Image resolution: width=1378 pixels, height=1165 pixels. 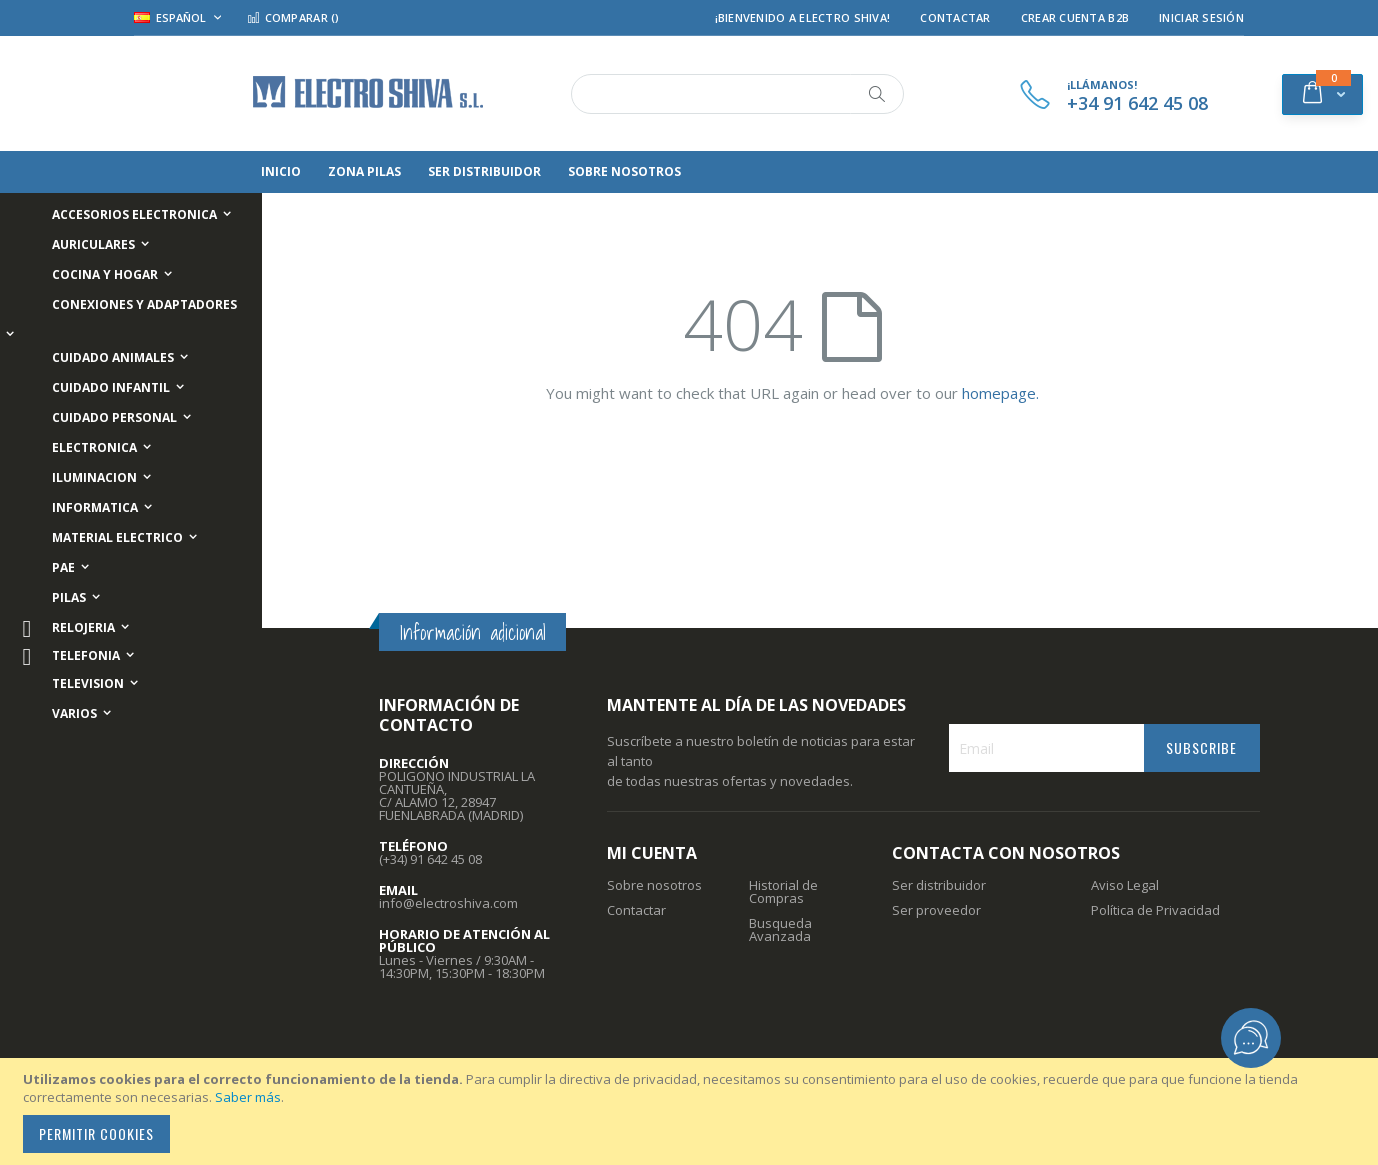 What do you see at coordinates (448, 903) in the screenshot?
I see `info@electroshiva.com` at bounding box center [448, 903].